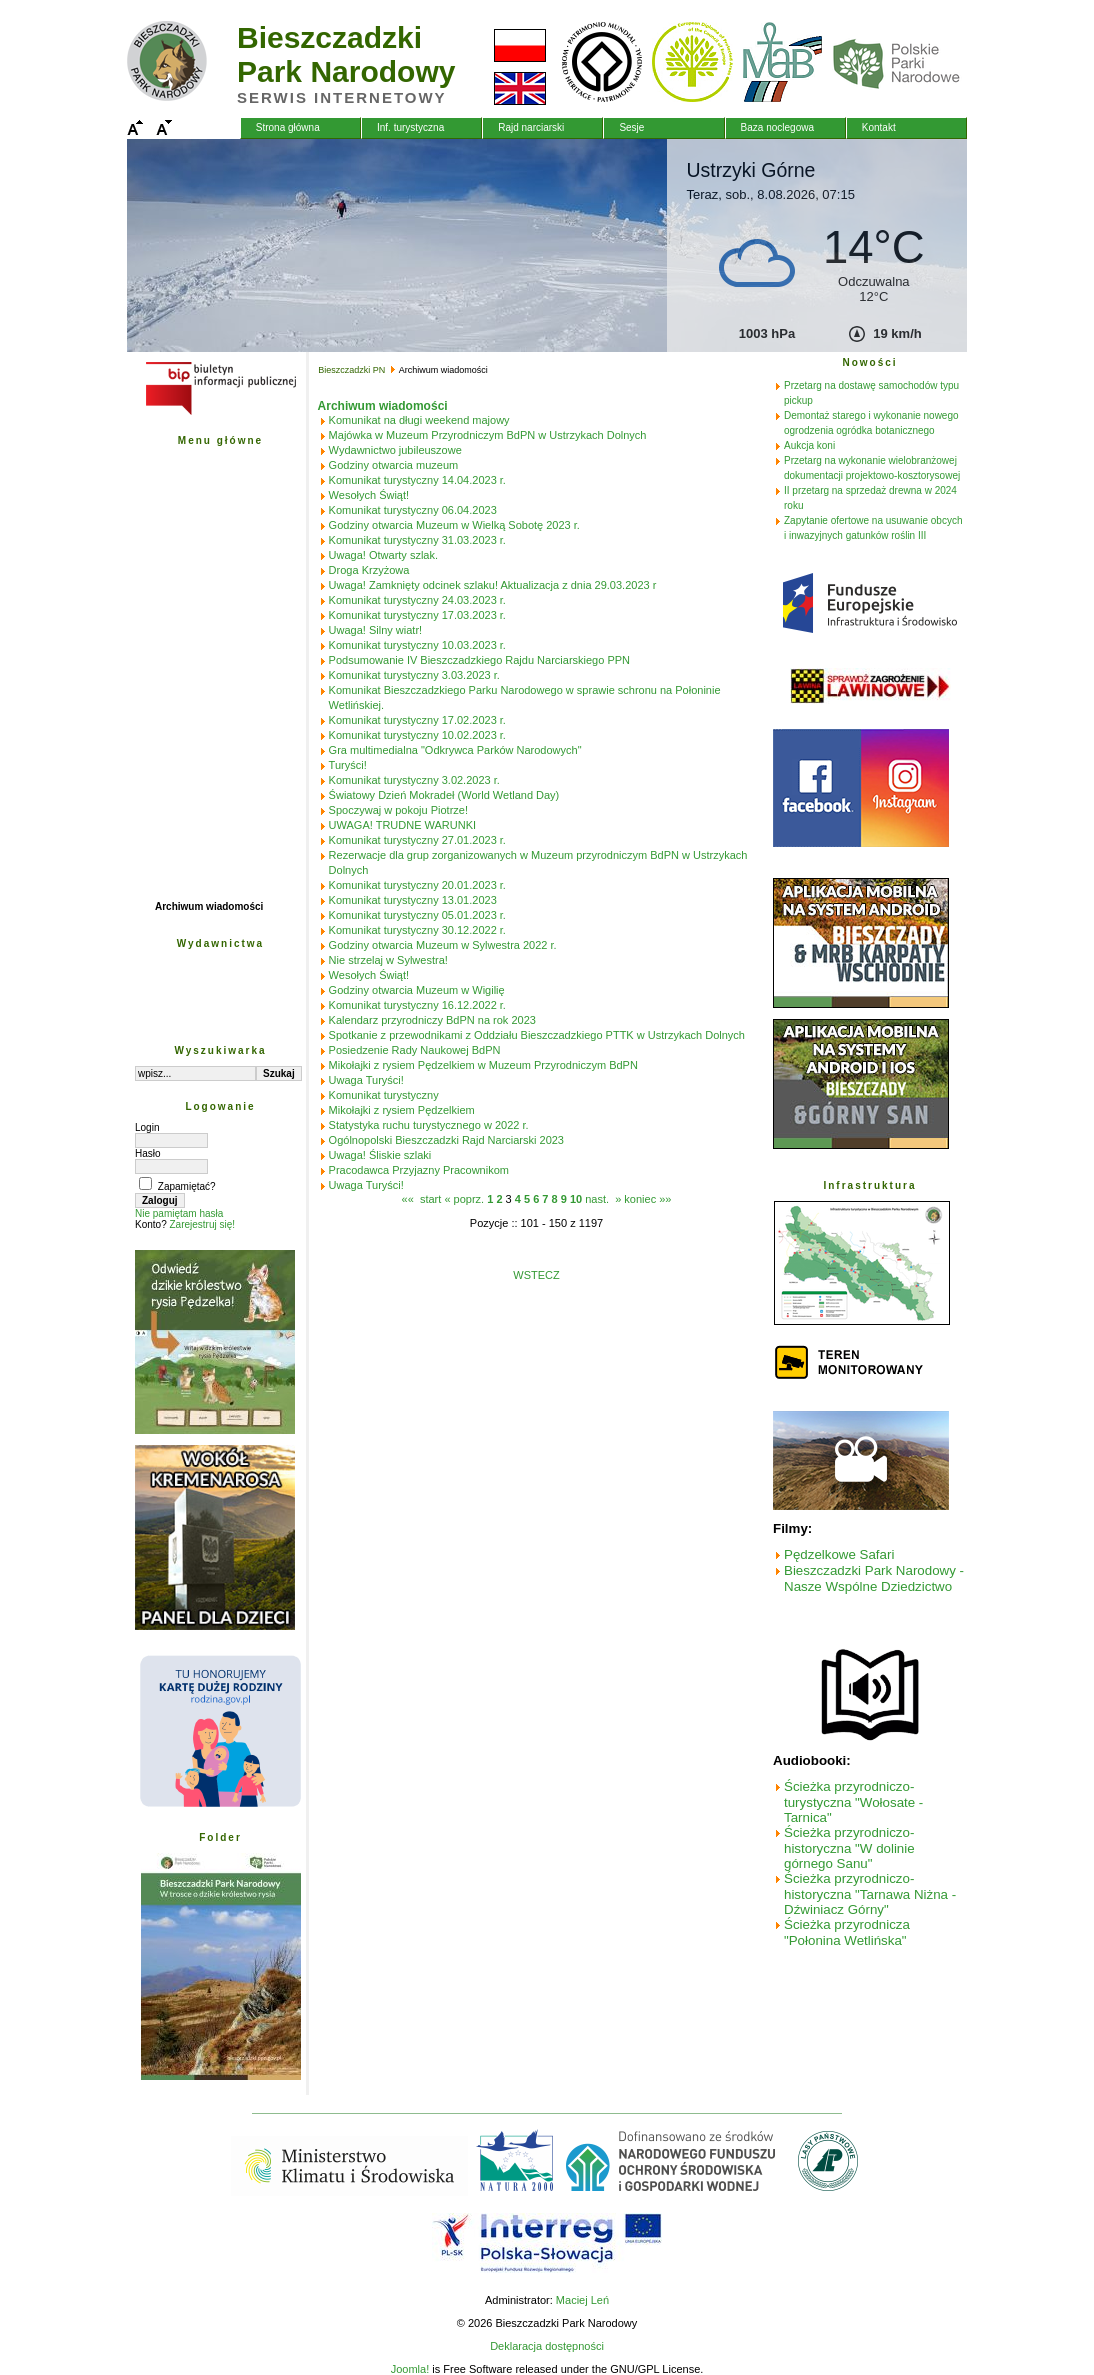 This screenshot has width=1094, height=2375. Describe the element at coordinates (777, 127) in the screenshot. I see `Baza noclegowa` at that location.